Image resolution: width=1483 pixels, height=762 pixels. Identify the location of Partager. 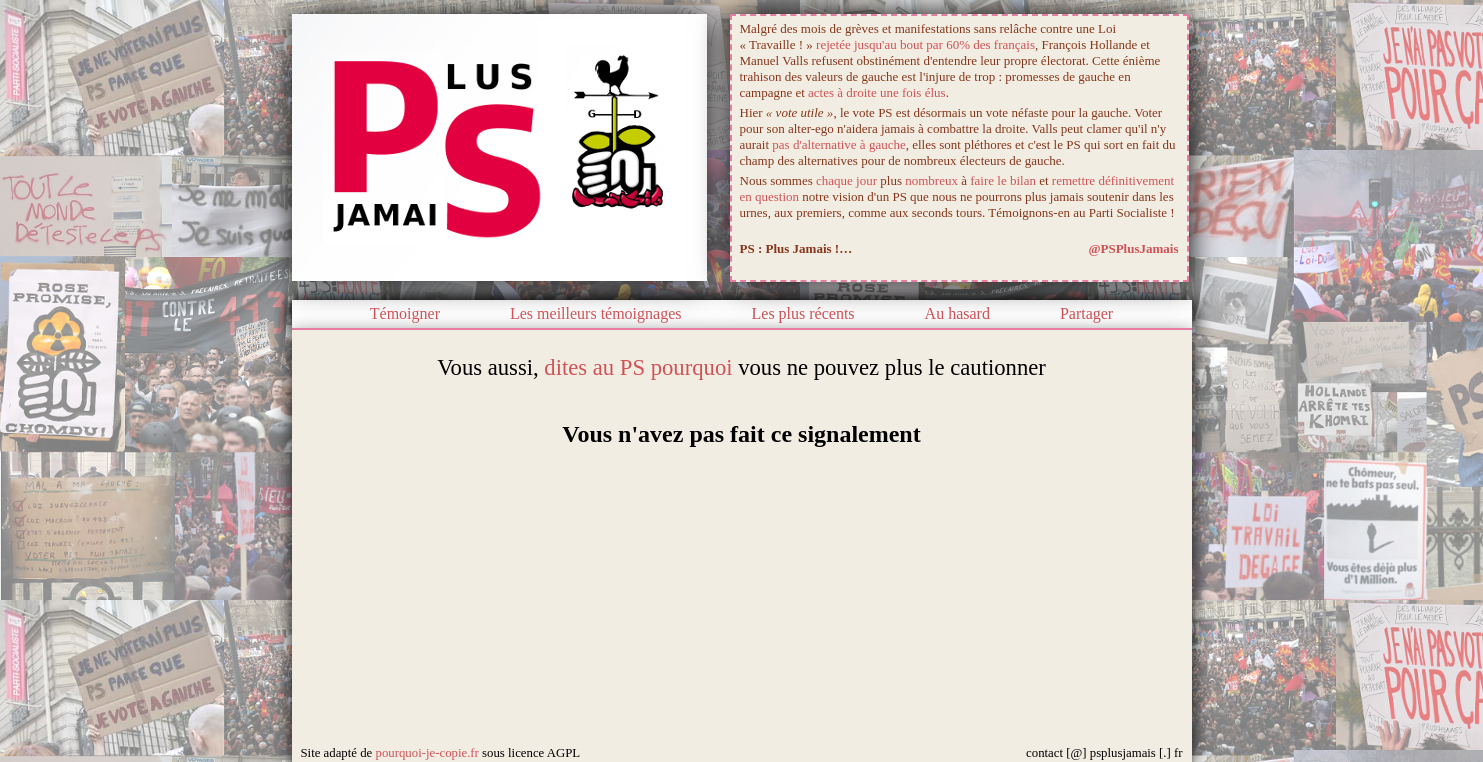
(1086, 313).